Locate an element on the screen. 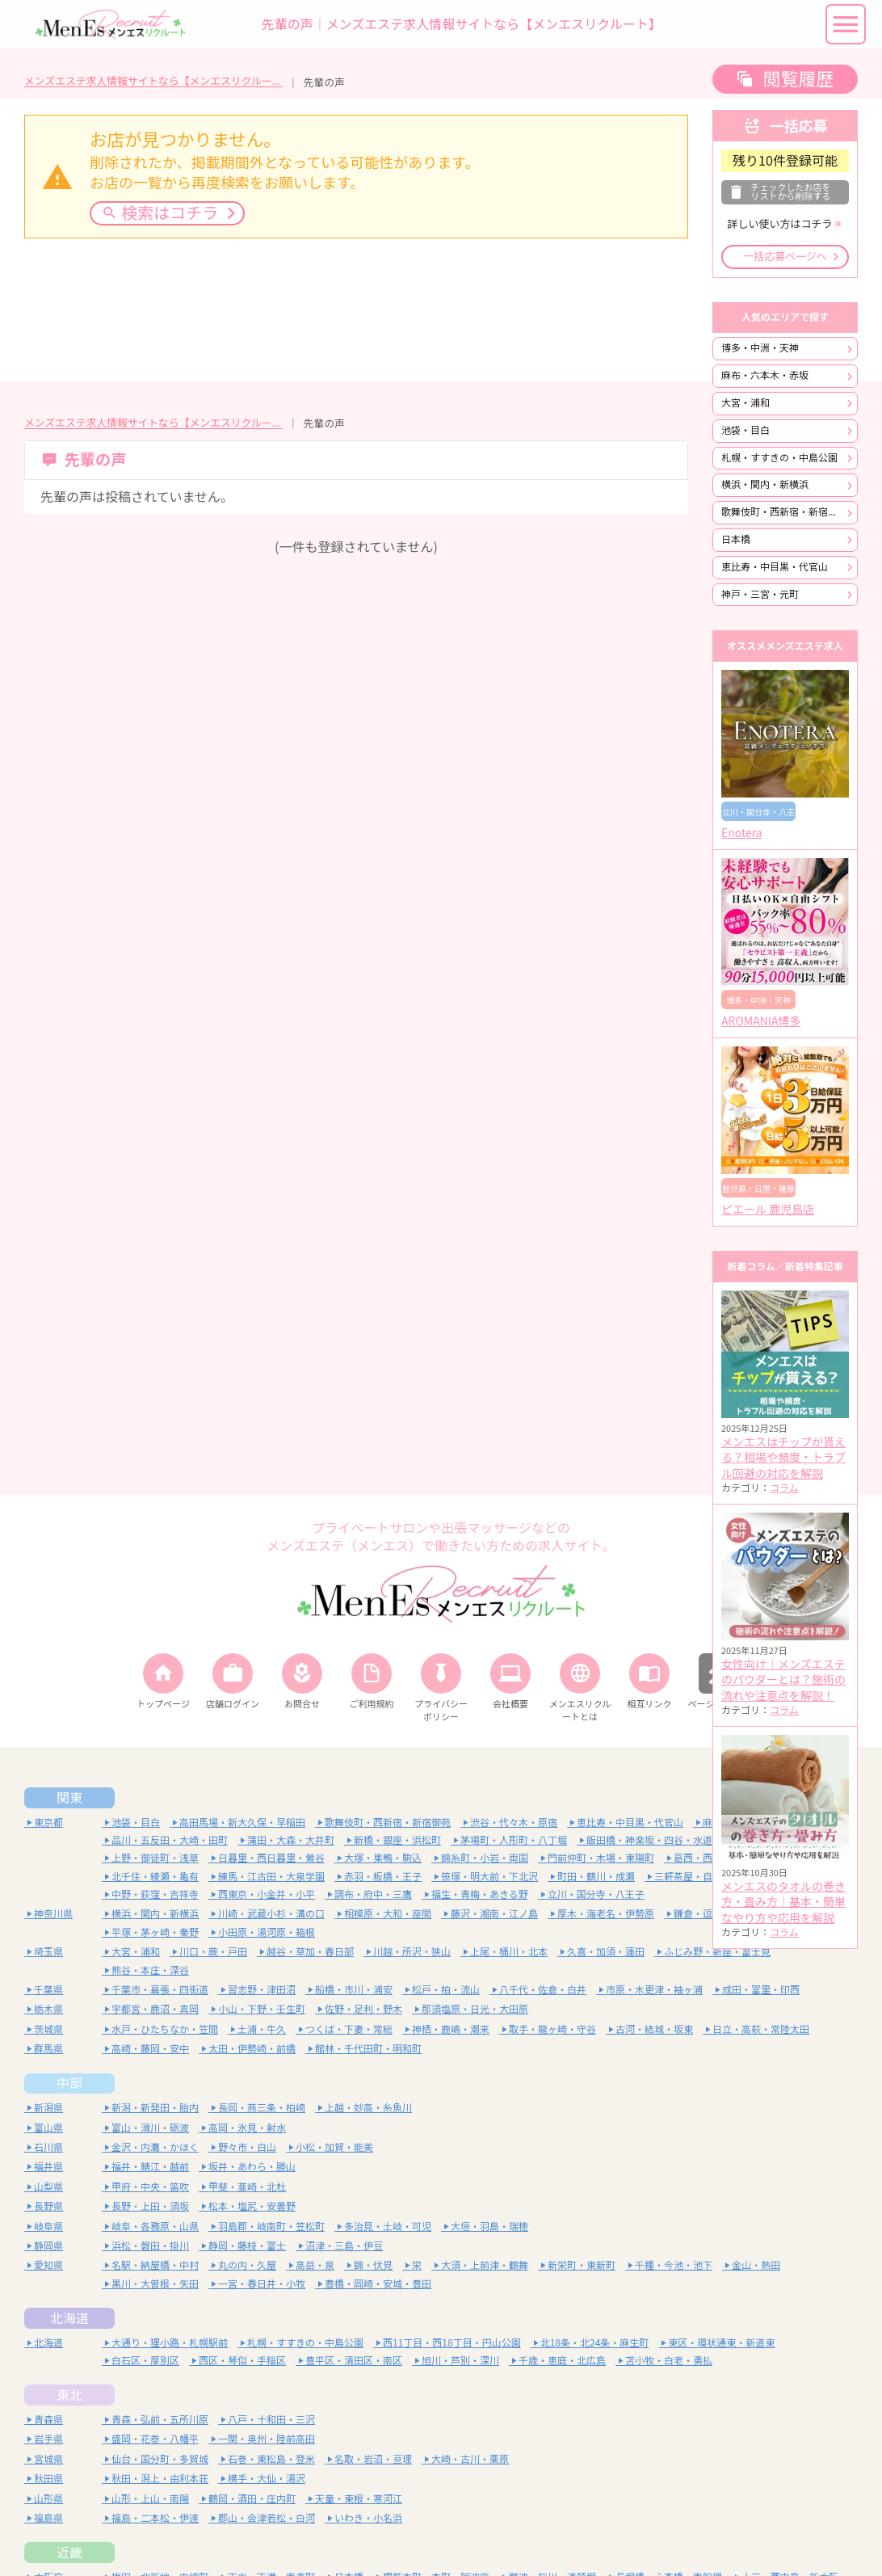 The width and height of the screenshot is (882, 2576). 西東京・小金井・小平 is located at coordinates (266, 1894).